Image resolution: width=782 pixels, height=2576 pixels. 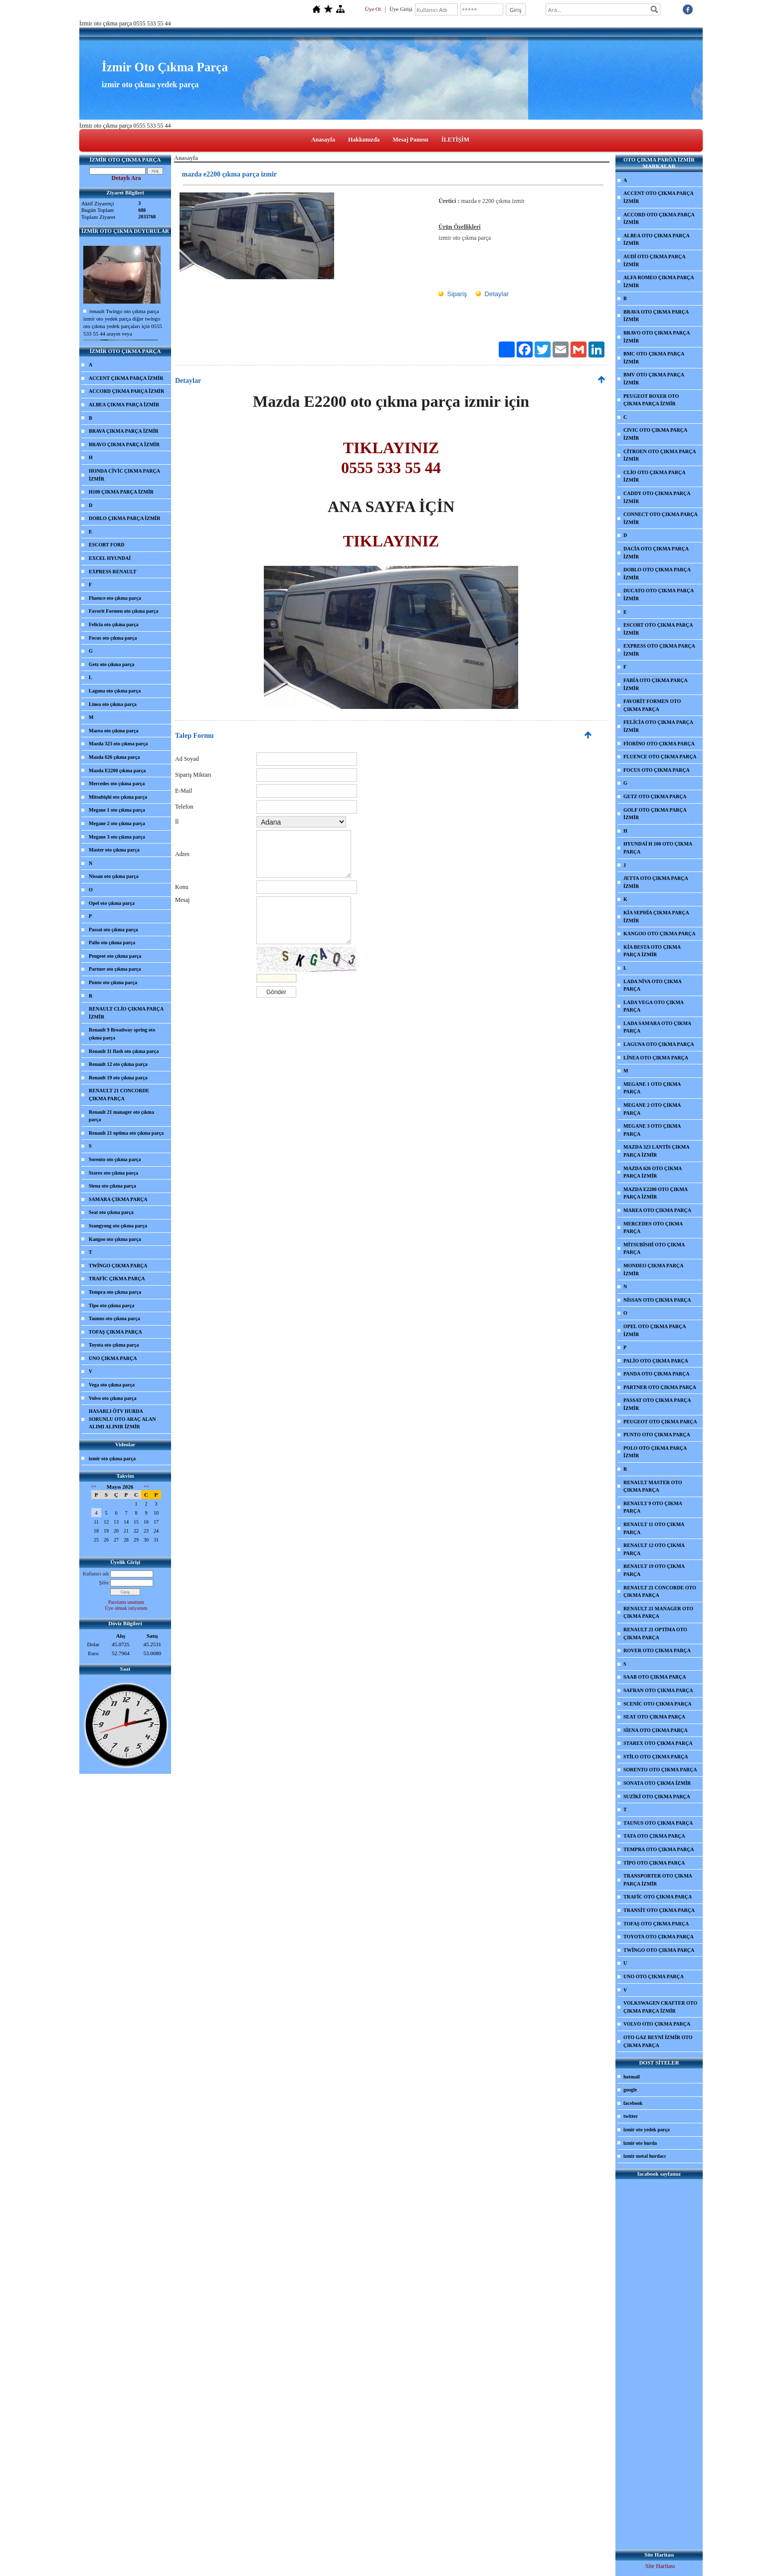 I want to click on EXPRESS OTO ÇIKMA PARÇA İZMİR, so click(x=659, y=650).